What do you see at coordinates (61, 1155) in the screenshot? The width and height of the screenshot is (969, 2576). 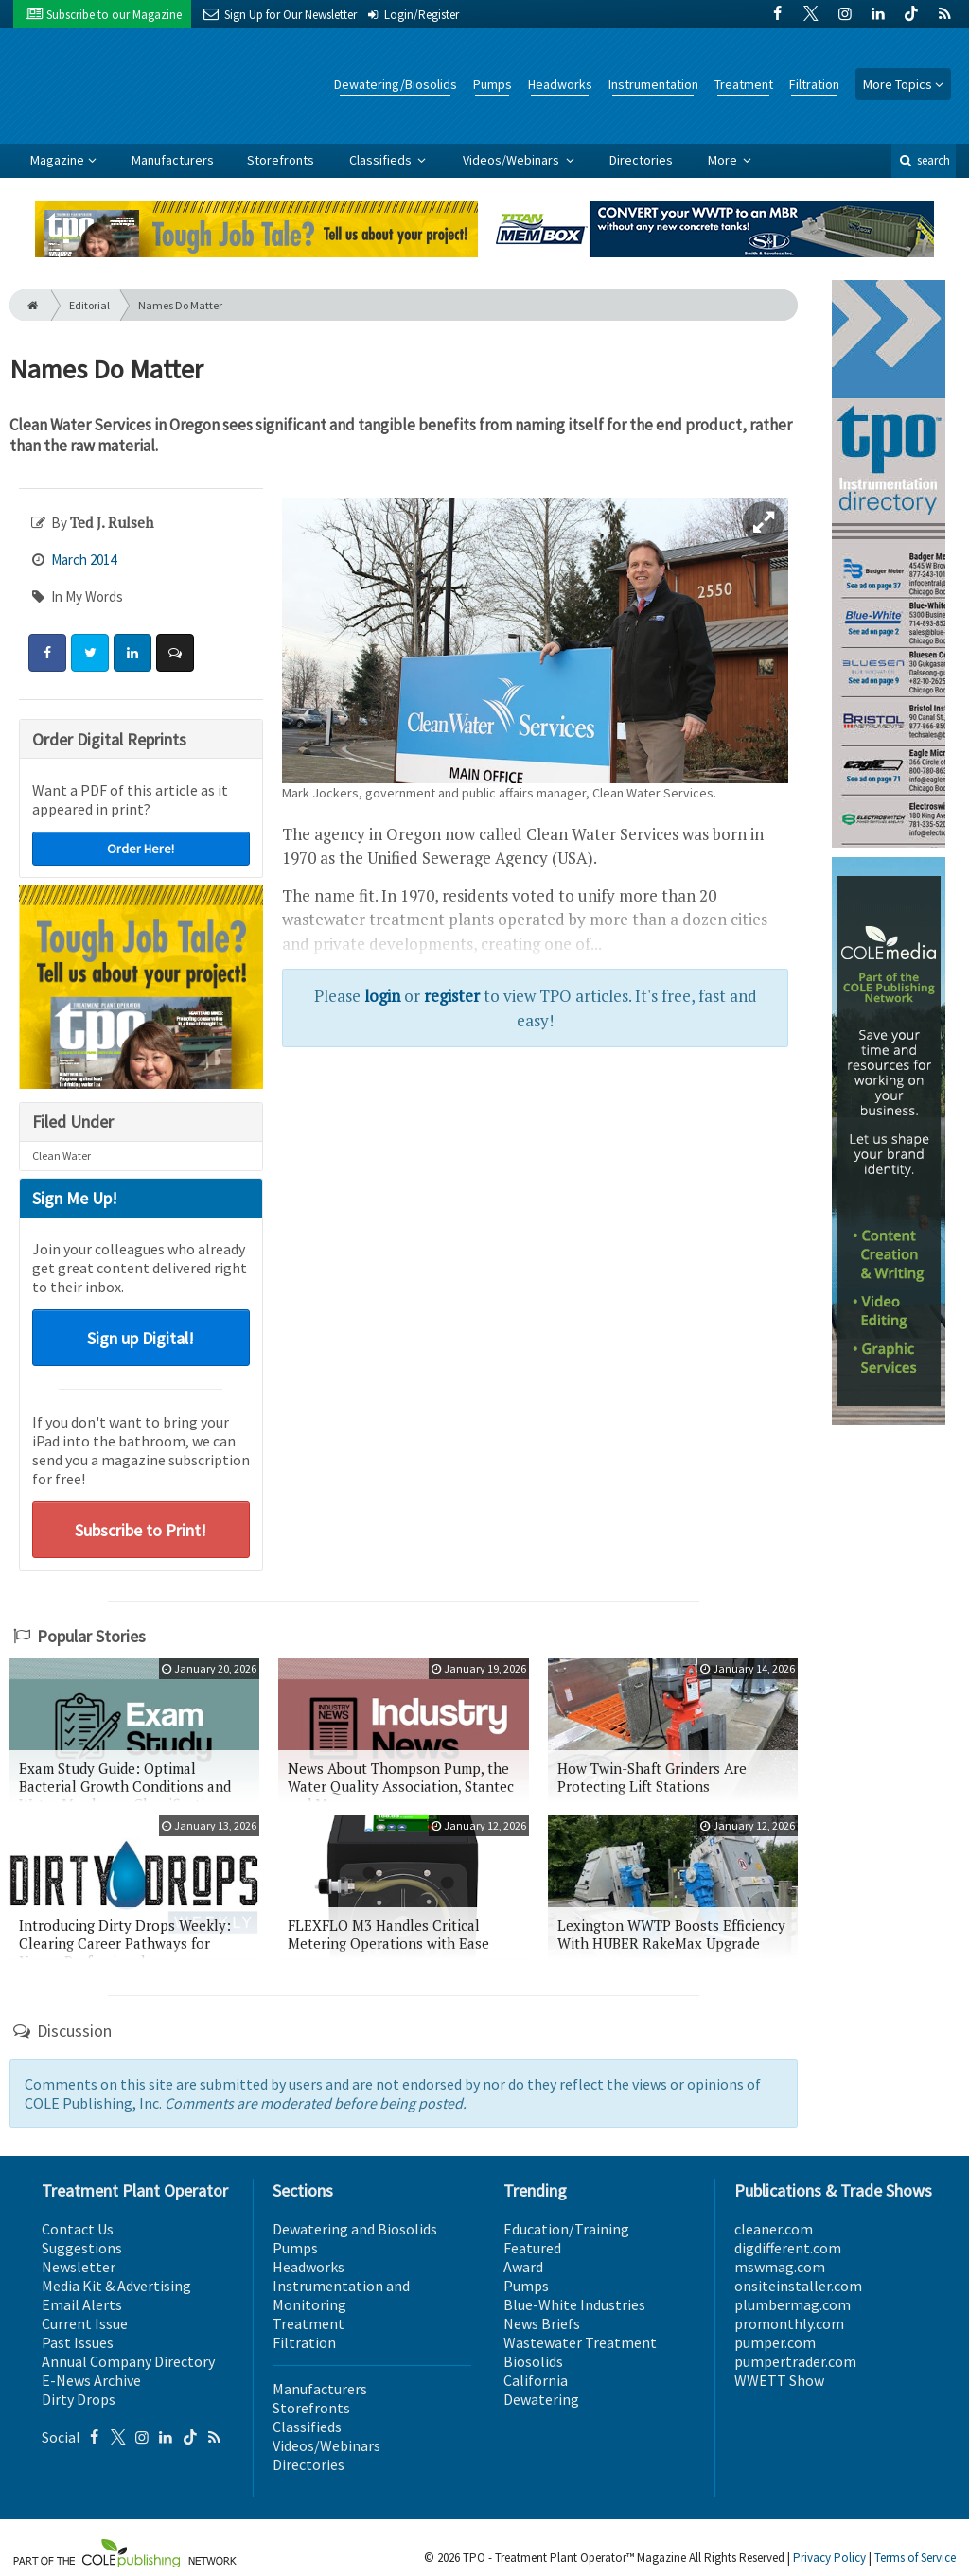 I see `Clean Water` at bounding box center [61, 1155].